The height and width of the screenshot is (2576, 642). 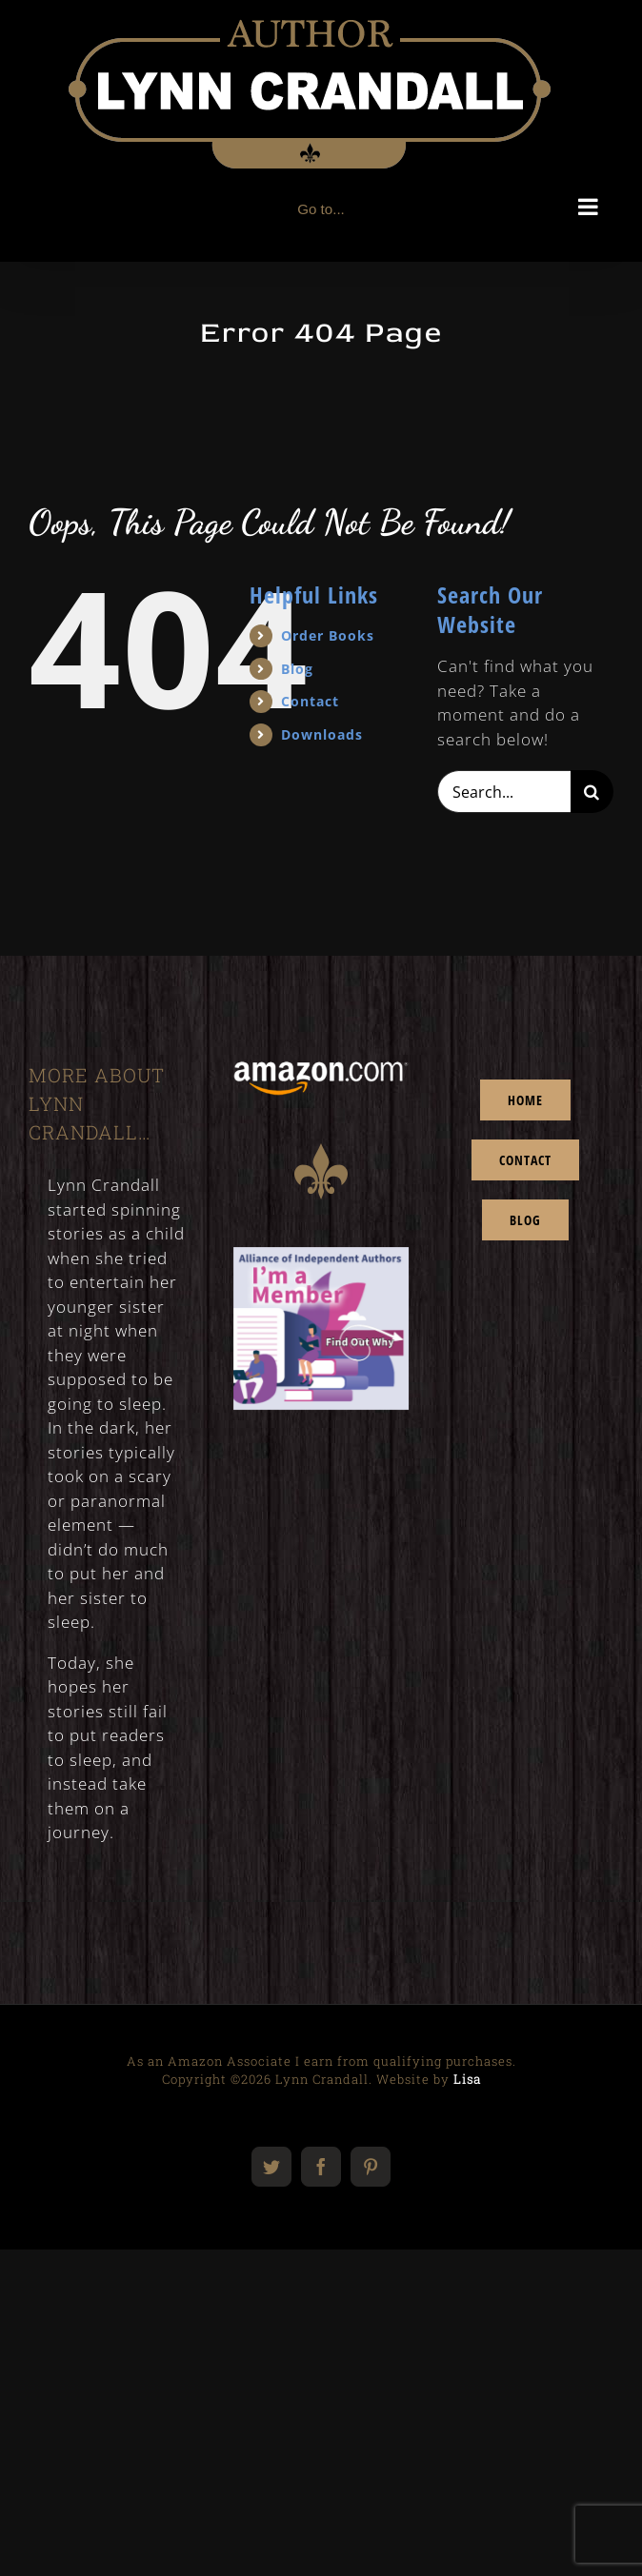 What do you see at coordinates (327, 635) in the screenshot?
I see `Order Books` at bounding box center [327, 635].